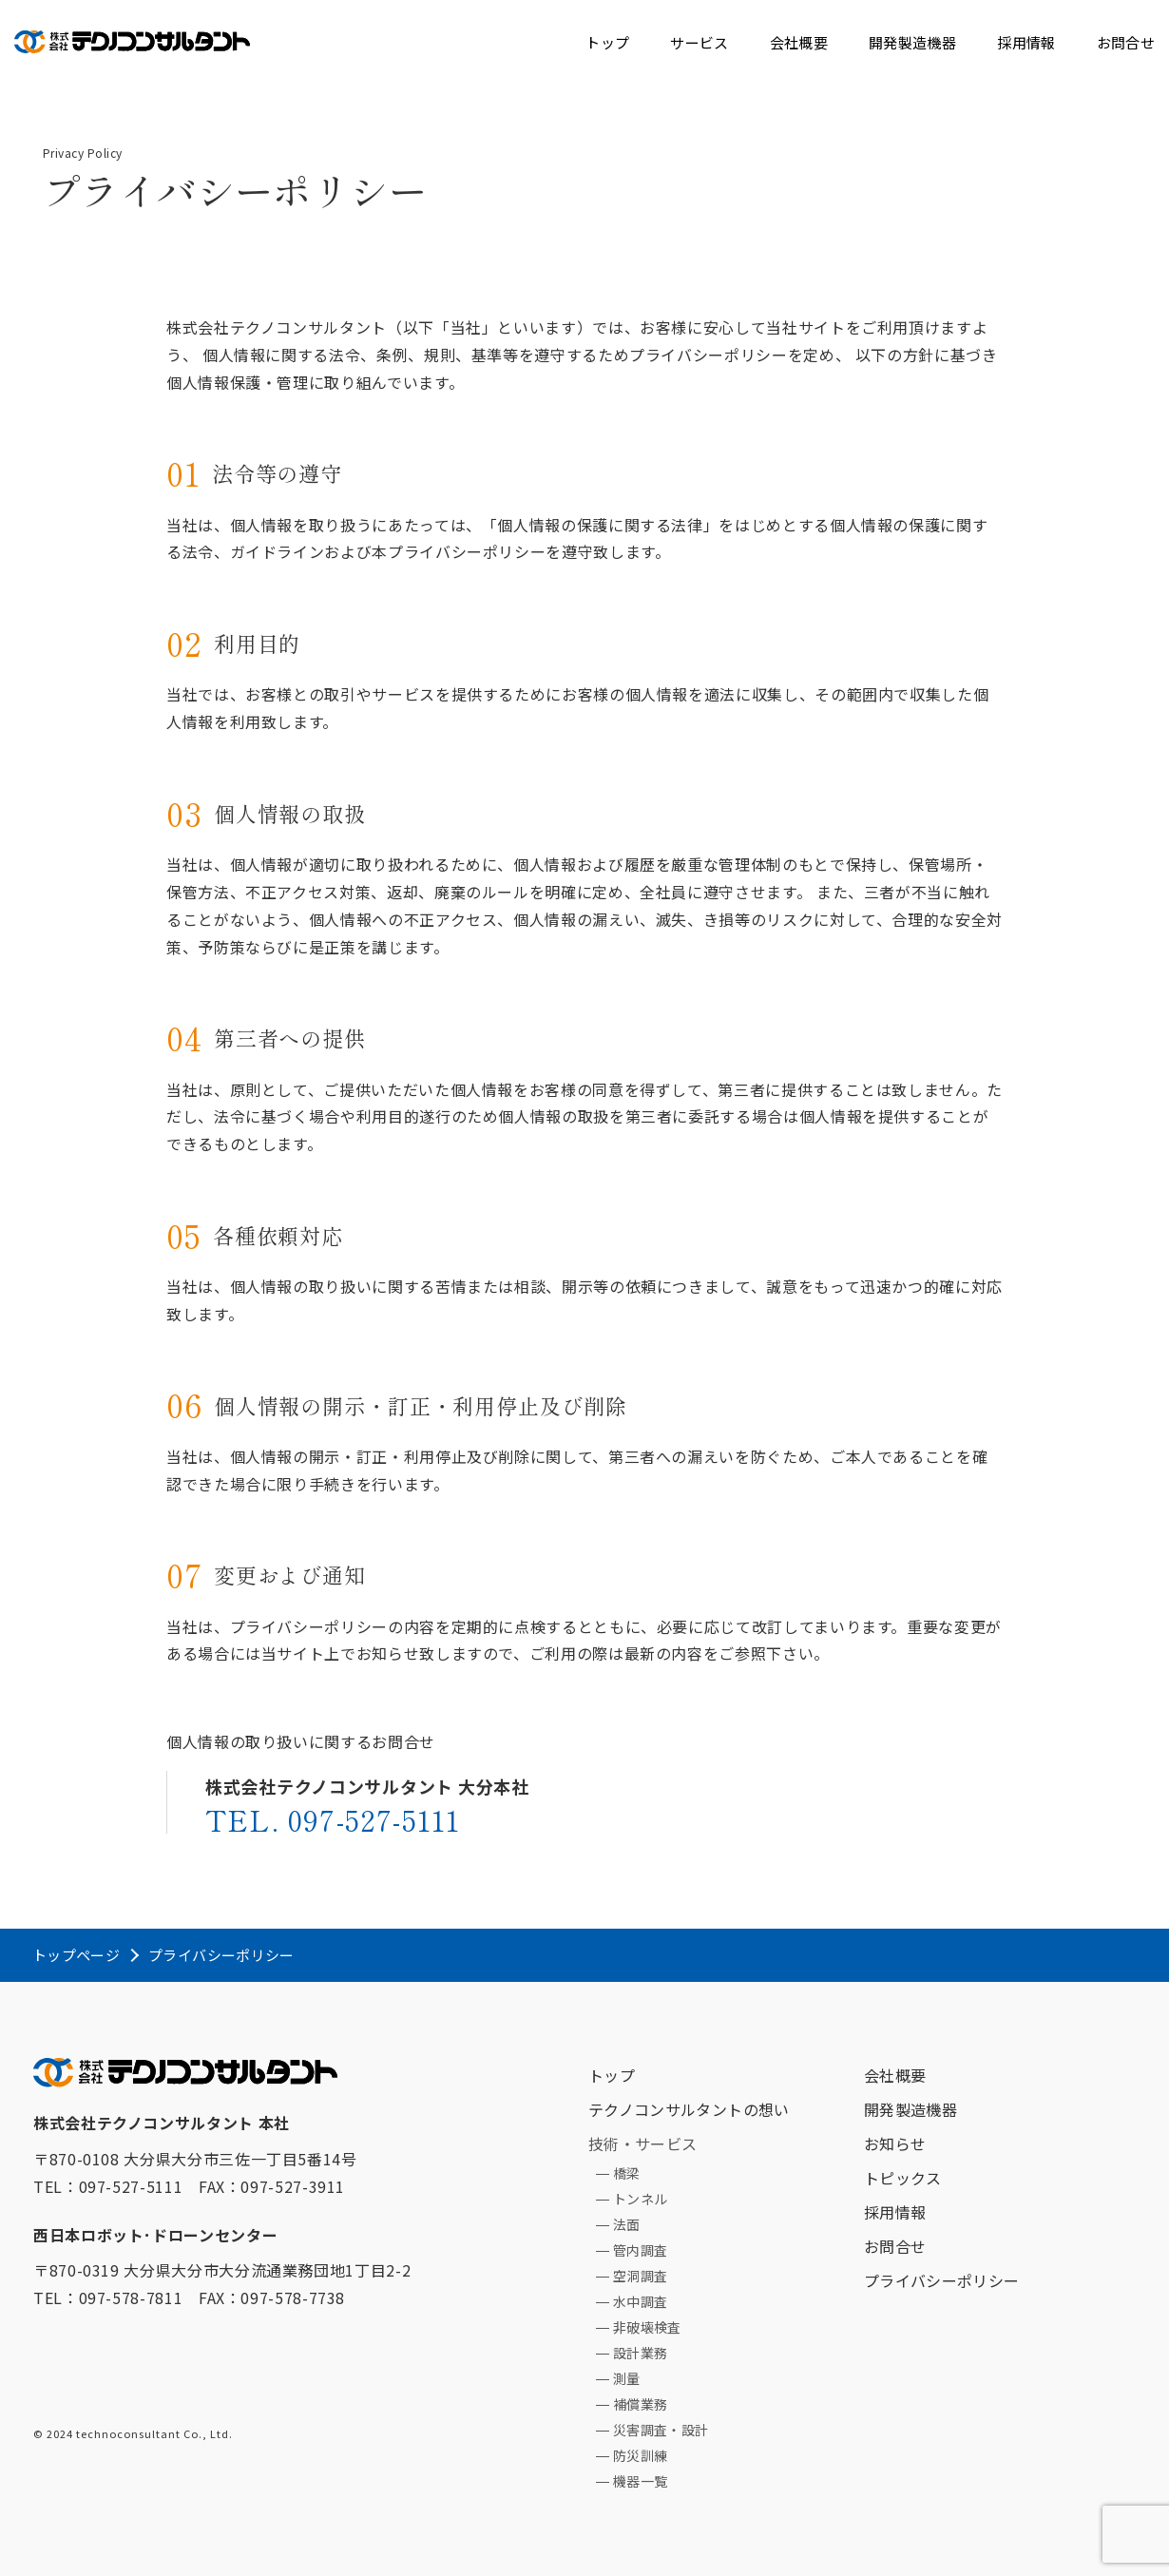 This screenshot has height=2576, width=1169. Describe the element at coordinates (76, 1955) in the screenshot. I see `トップページ` at that location.